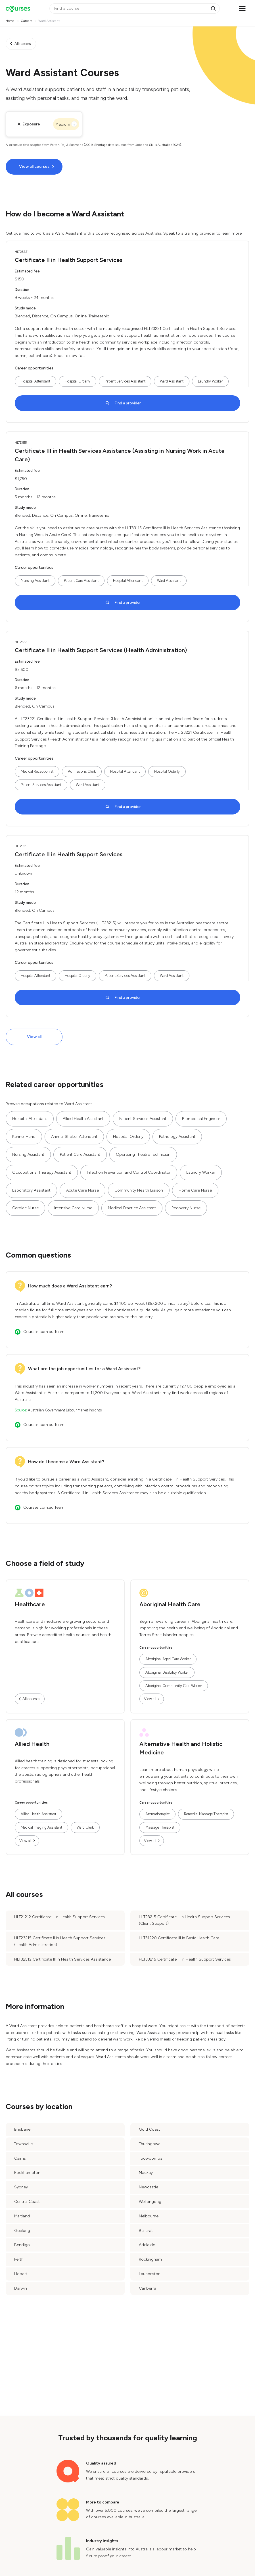  Describe the element at coordinates (149, 2129) in the screenshot. I see `Gold Coast` at that location.